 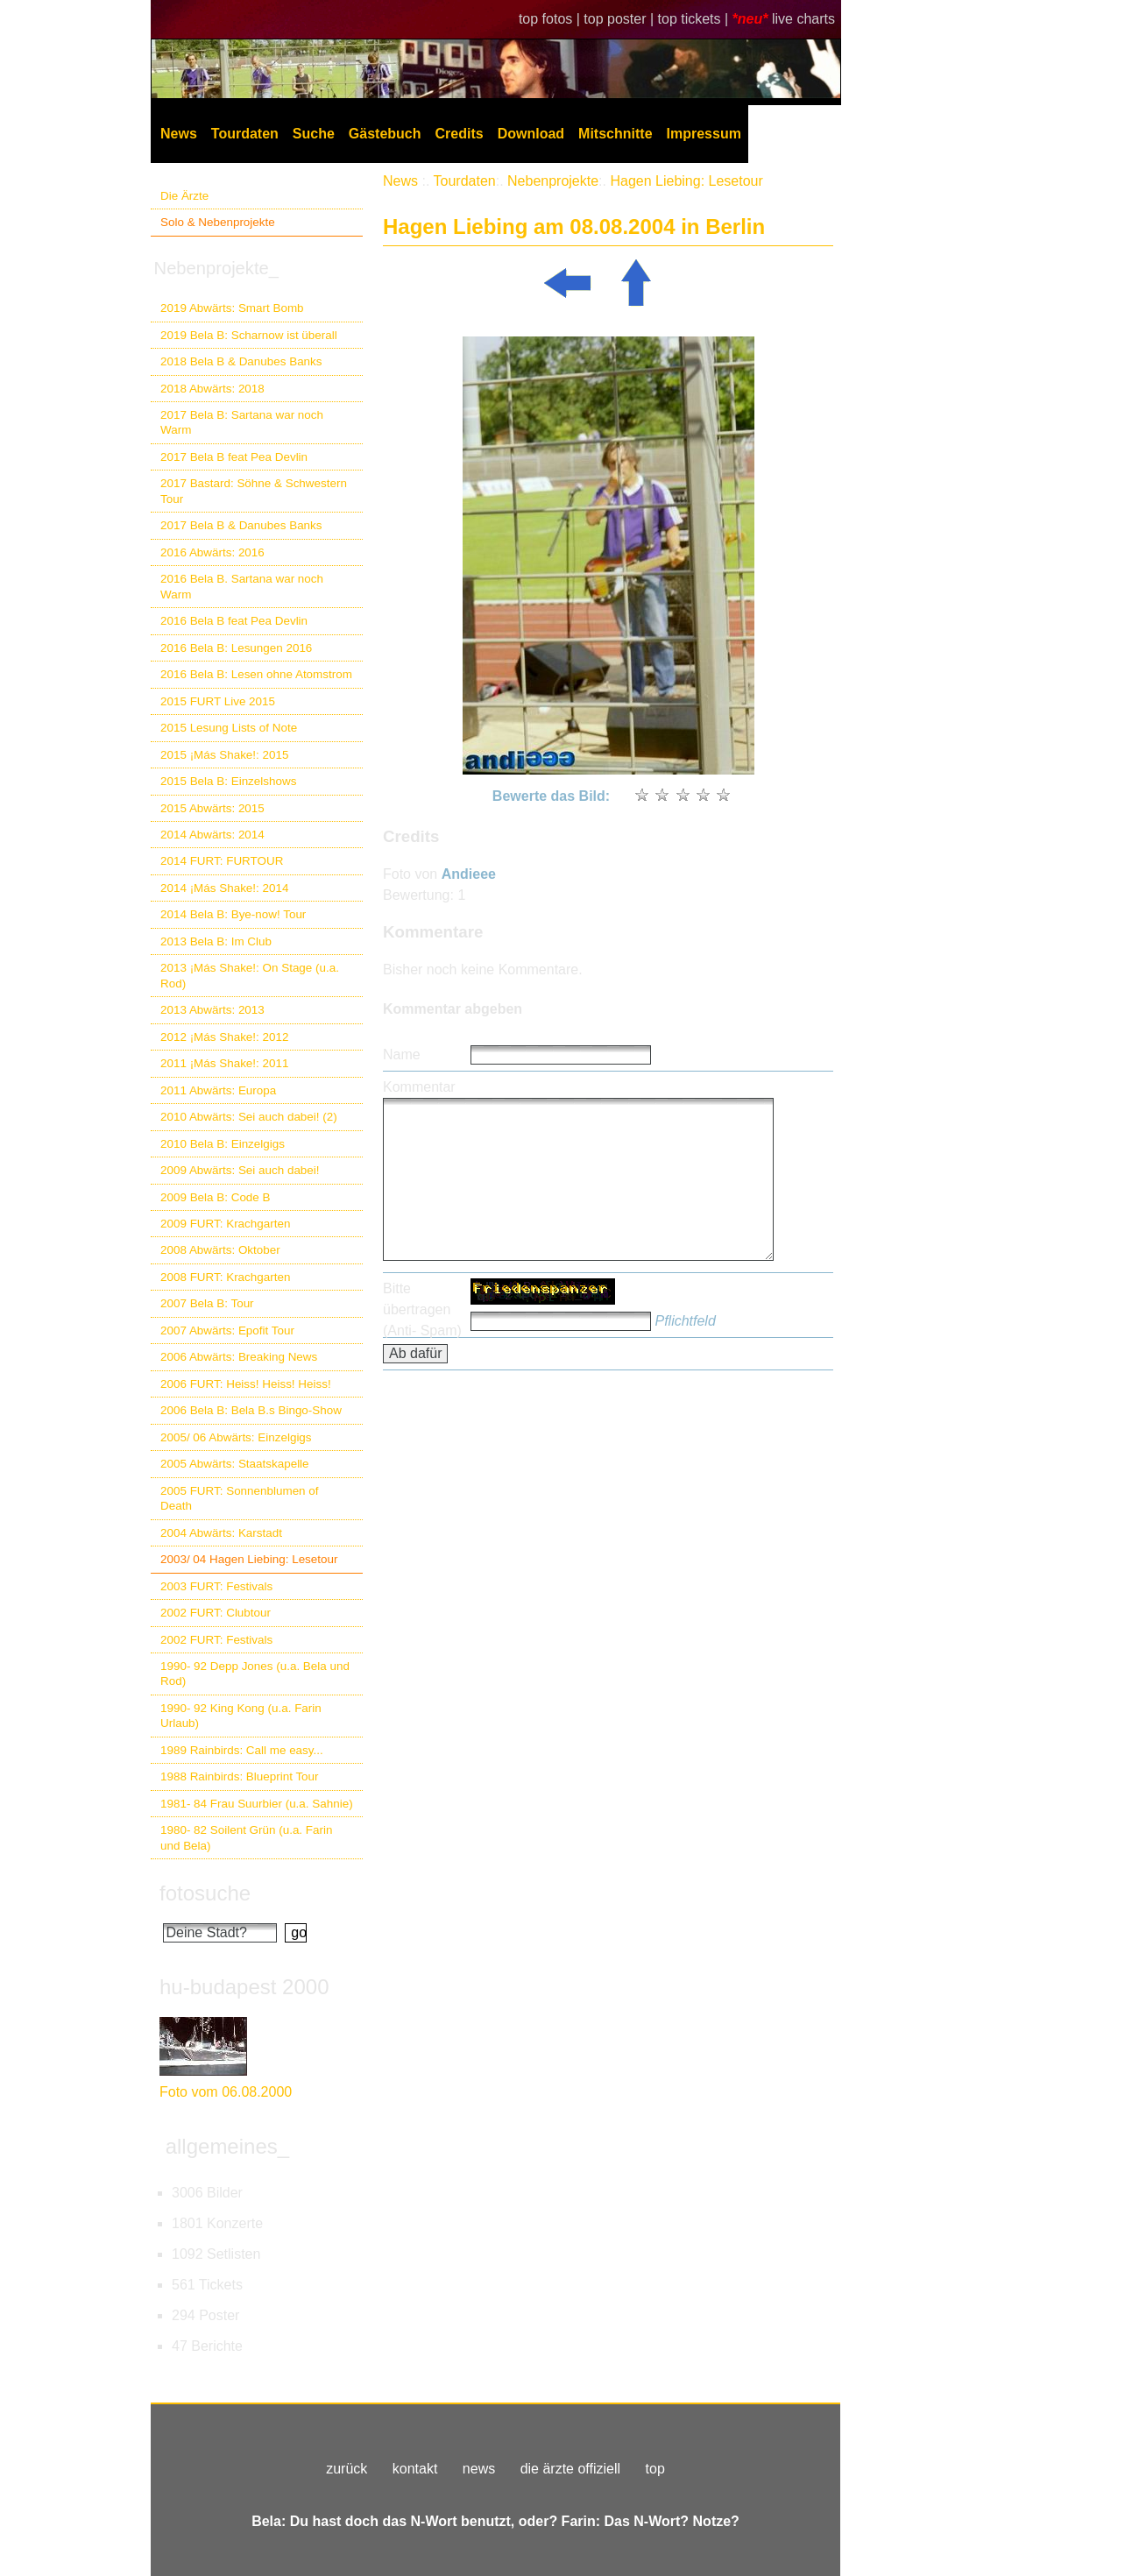 I want to click on 2008 Abwärts: Oktober, so click(x=220, y=1249).